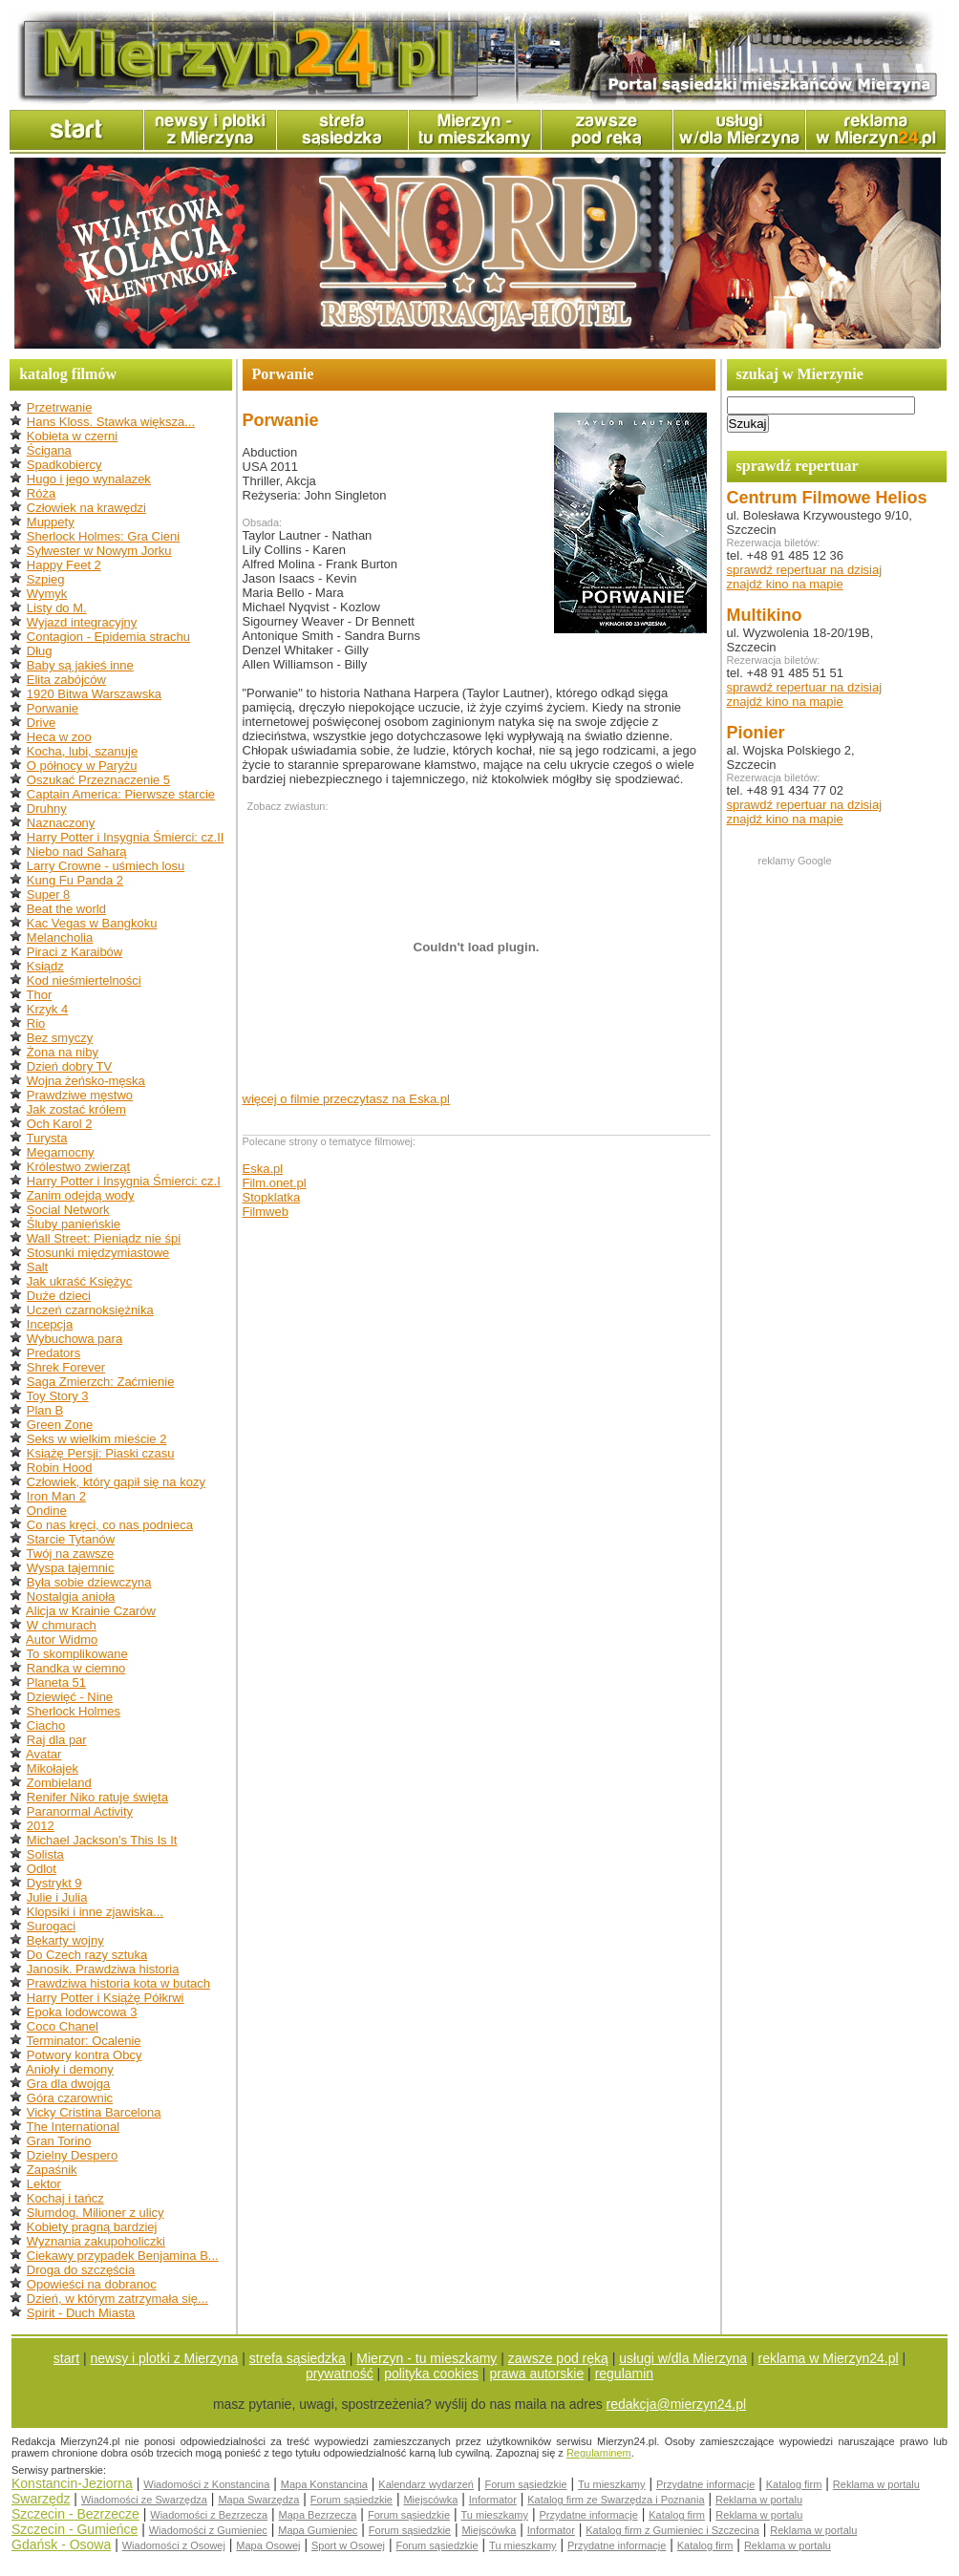  What do you see at coordinates (81, 2270) in the screenshot?
I see `Droga do szczęścia` at bounding box center [81, 2270].